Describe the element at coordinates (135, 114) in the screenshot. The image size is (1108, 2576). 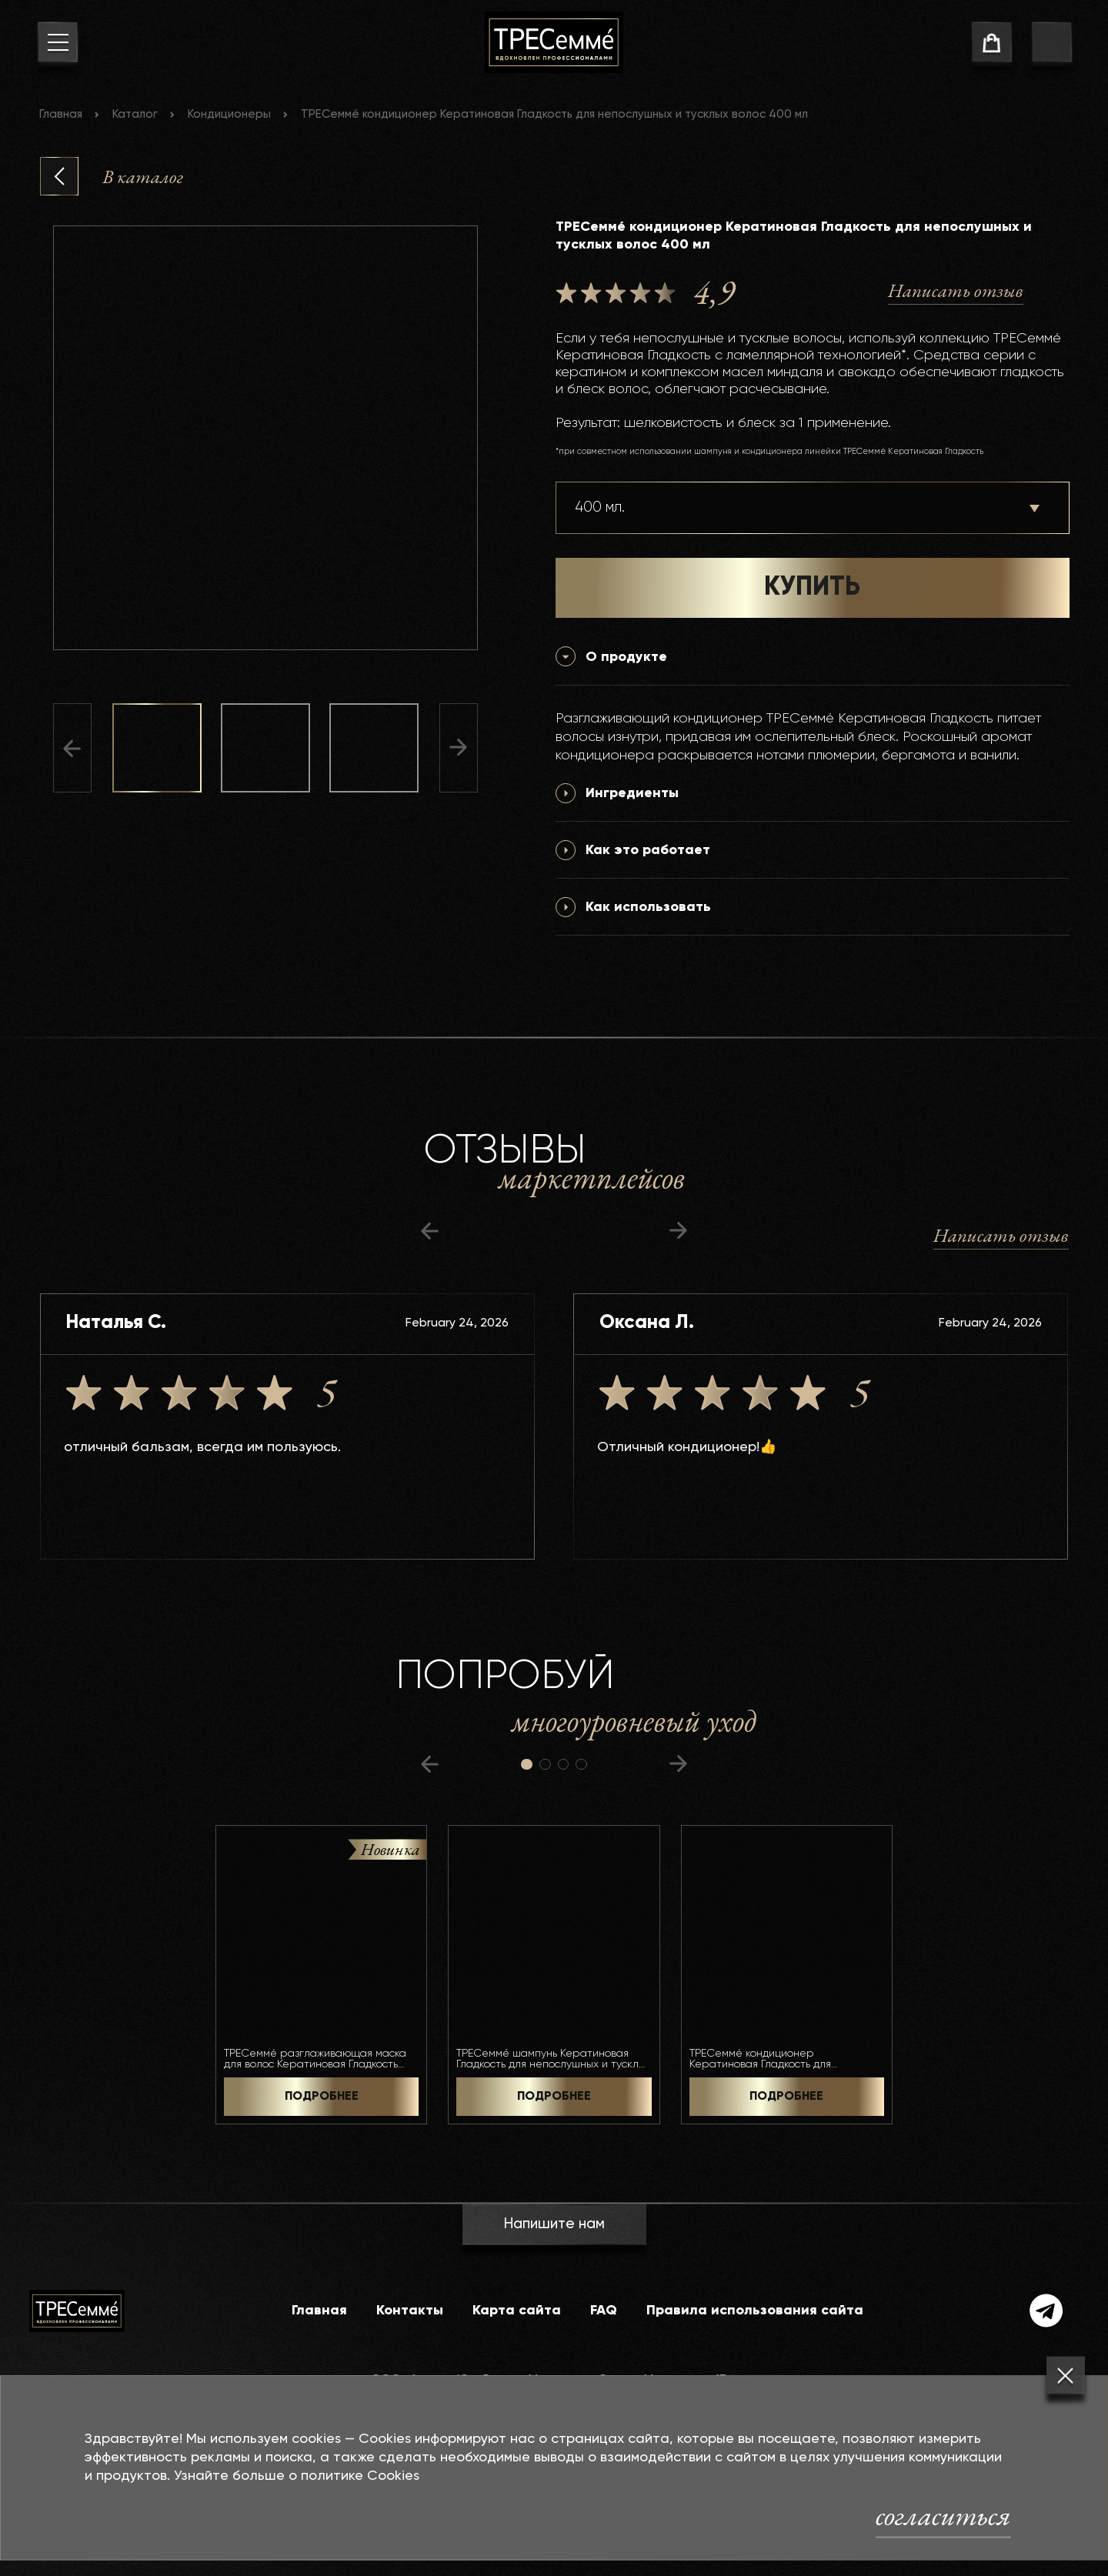
I see `Каталог` at that location.